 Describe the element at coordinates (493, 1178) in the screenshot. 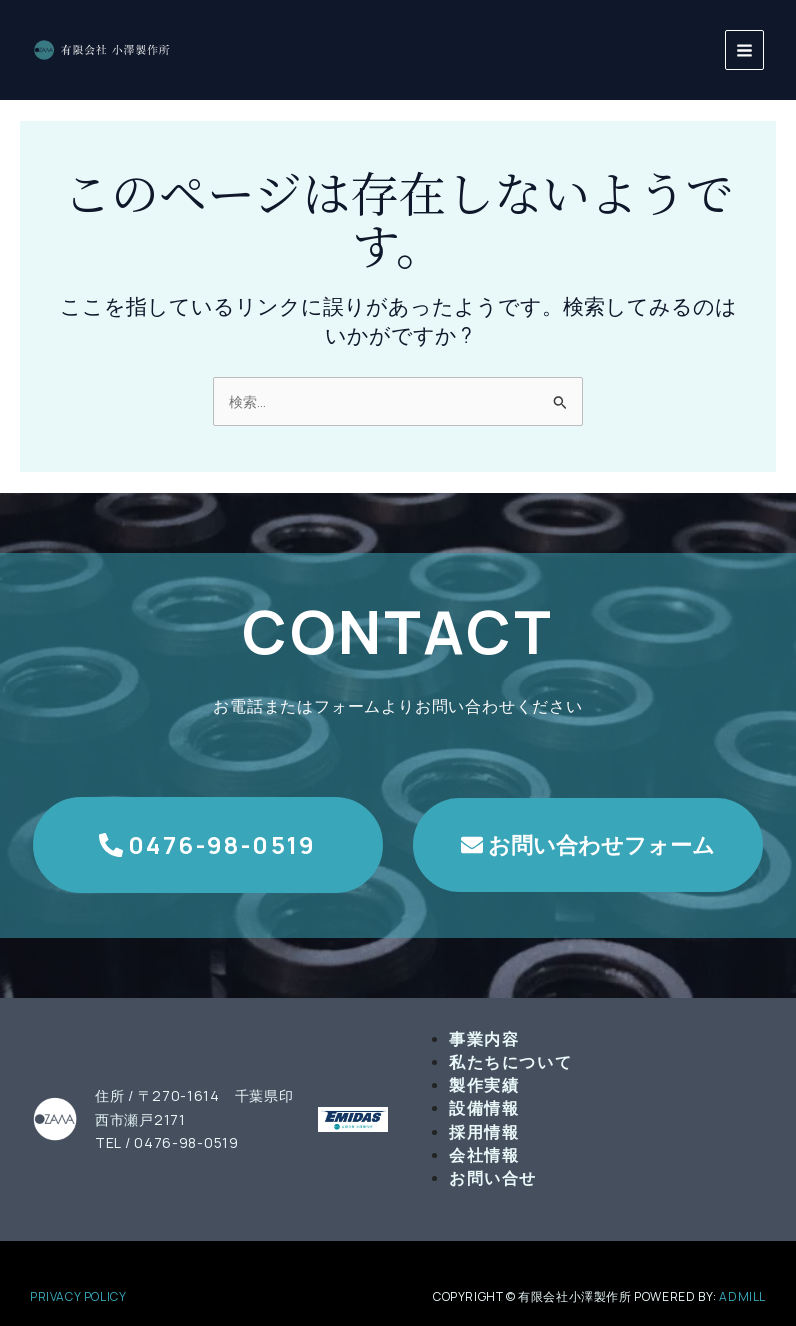

I see `お問い合せ` at that location.